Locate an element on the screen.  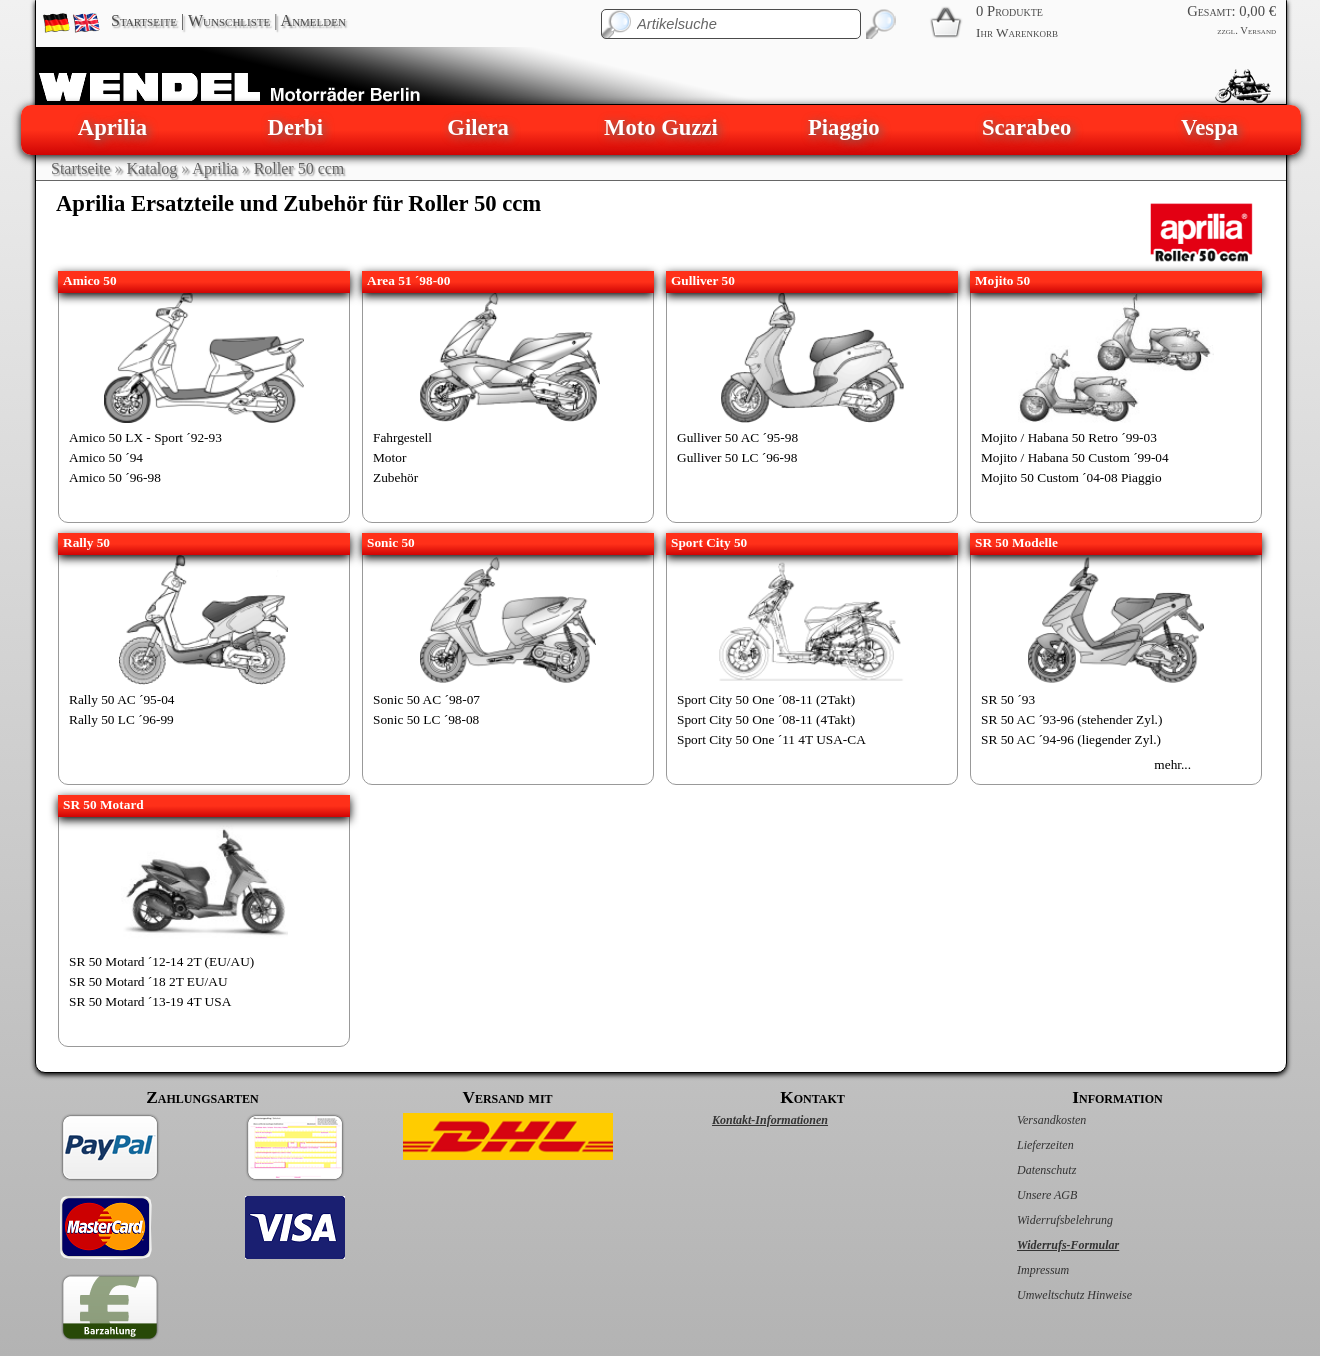
Sport City 50 is located at coordinates (709, 542).